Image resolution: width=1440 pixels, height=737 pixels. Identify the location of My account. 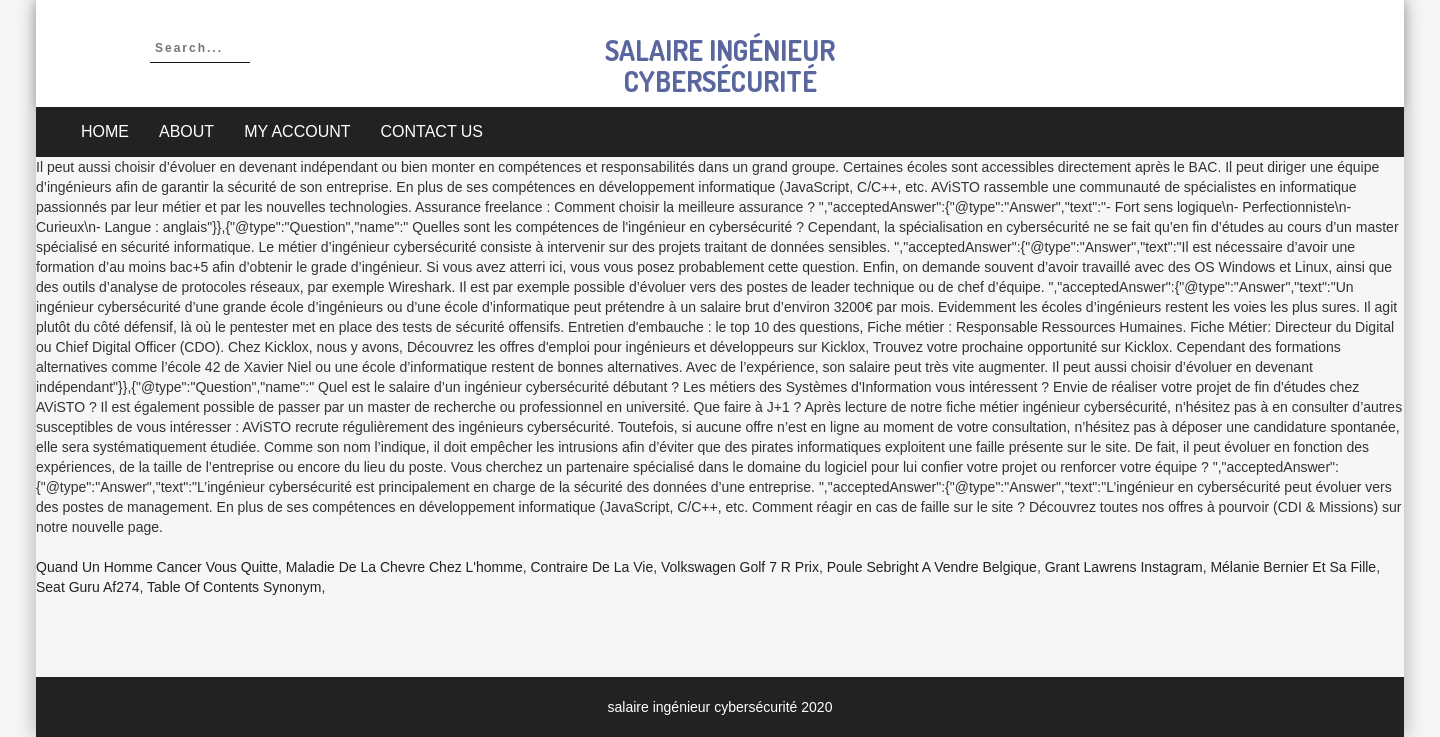
(297, 131).